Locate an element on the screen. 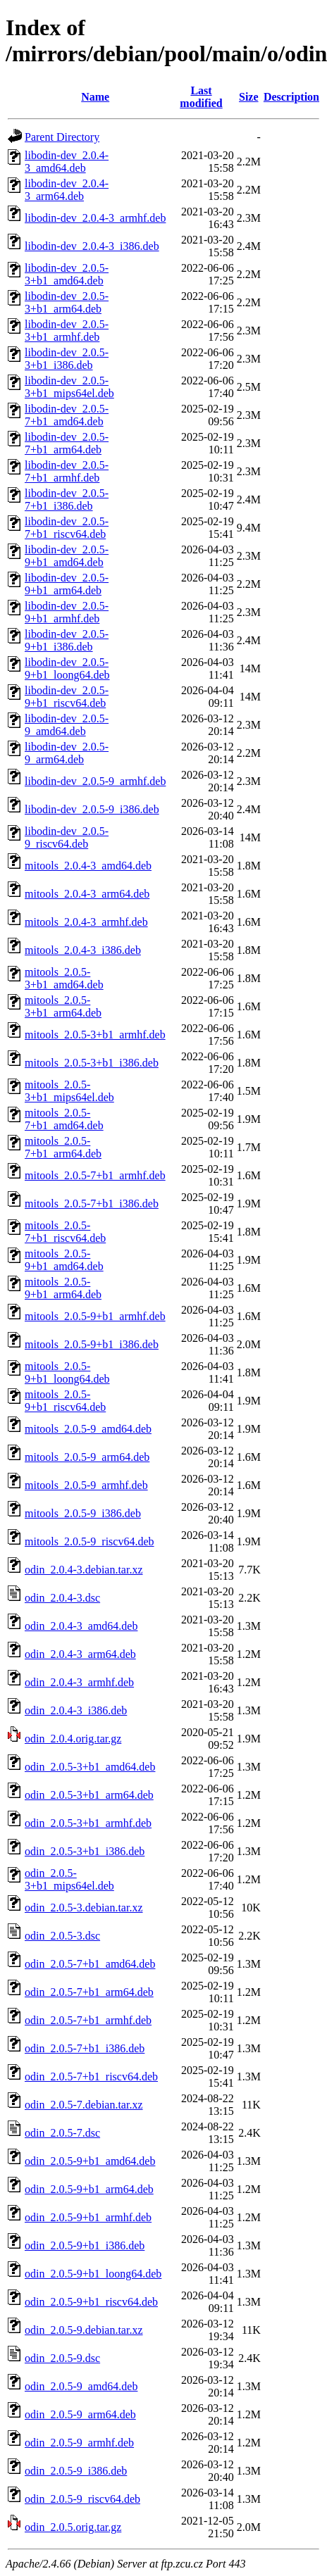  mitools_2.0.5-7+b1_riscv64.deb is located at coordinates (65, 1231).